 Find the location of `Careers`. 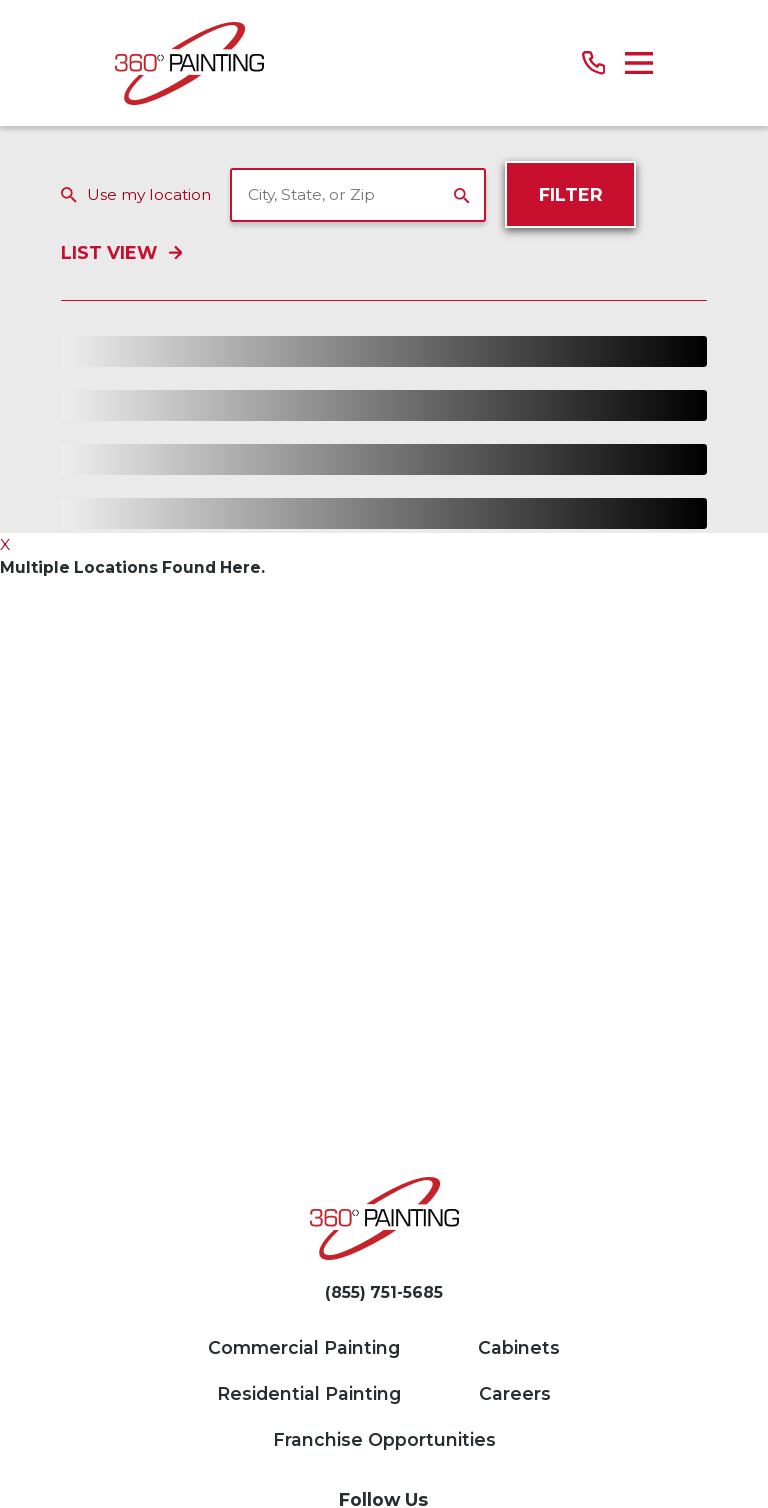

Careers is located at coordinates (515, 1393).